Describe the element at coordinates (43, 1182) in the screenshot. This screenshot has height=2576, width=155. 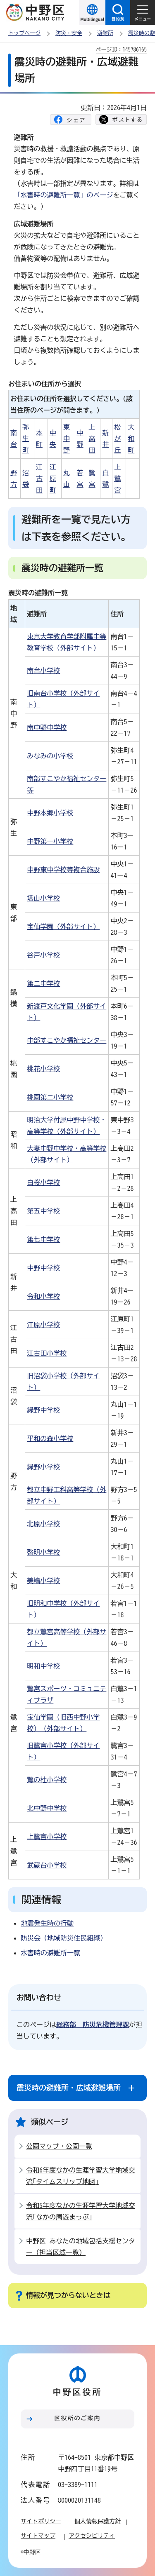
I see `白桜小学校` at that location.